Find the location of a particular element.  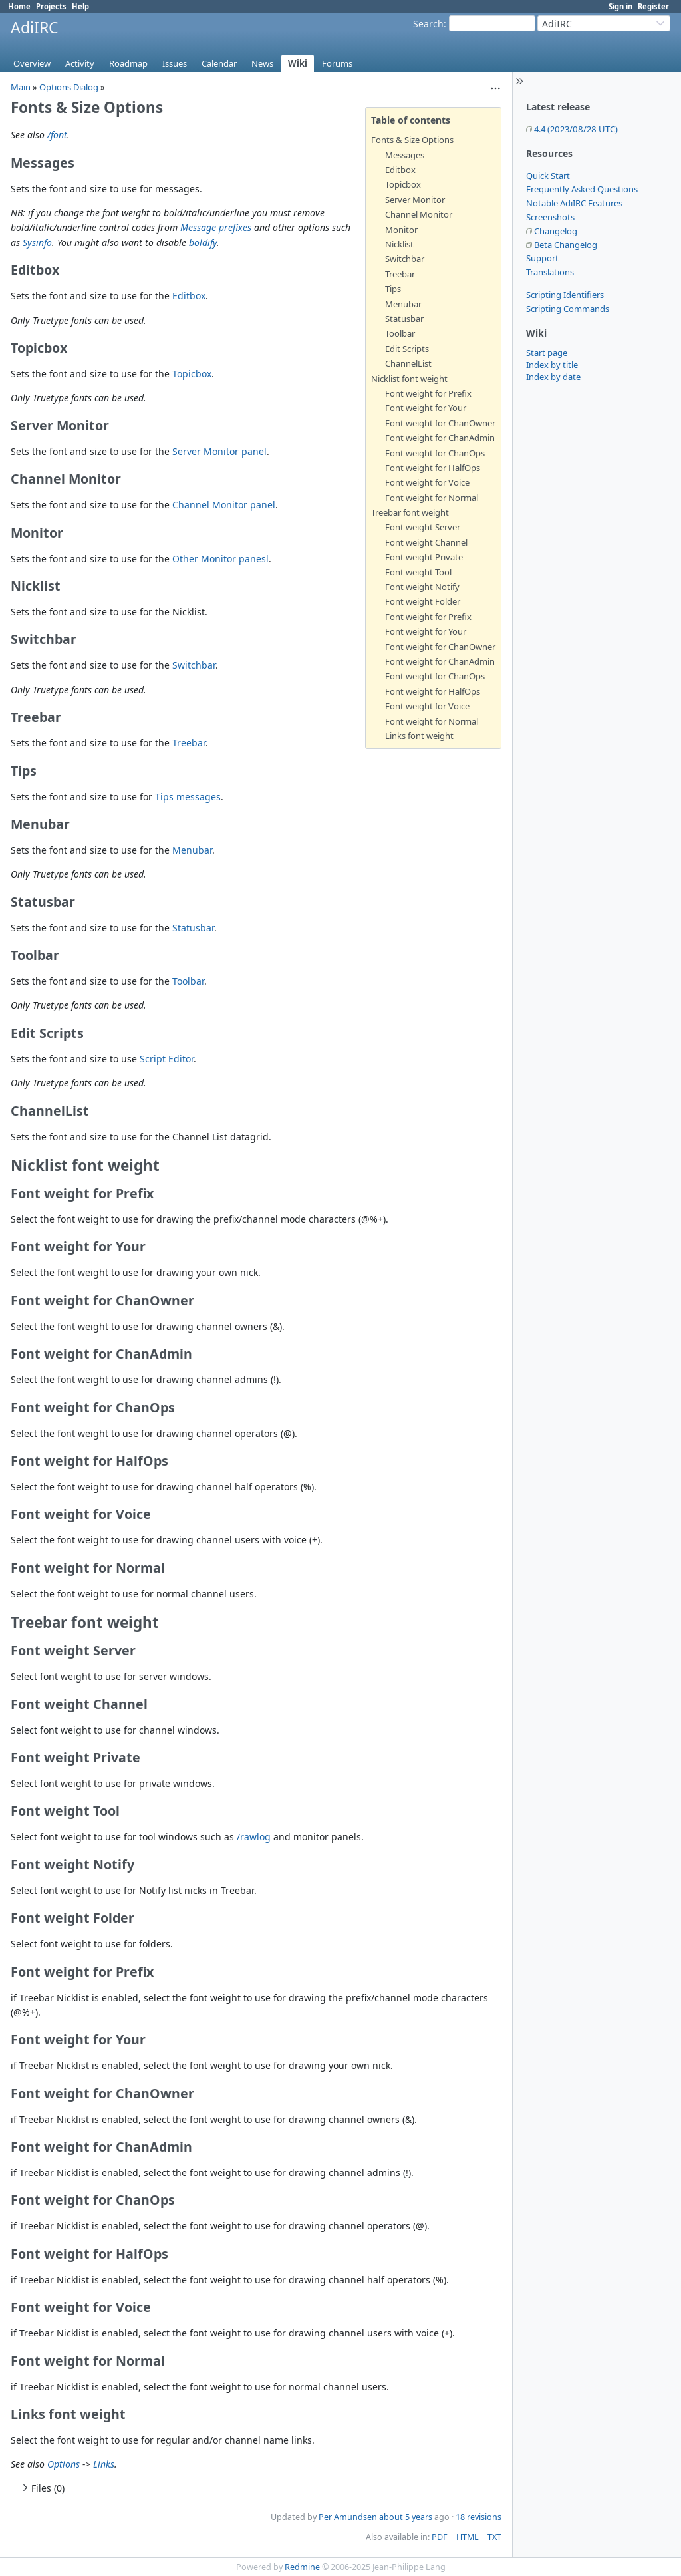

Home is located at coordinates (19, 6).